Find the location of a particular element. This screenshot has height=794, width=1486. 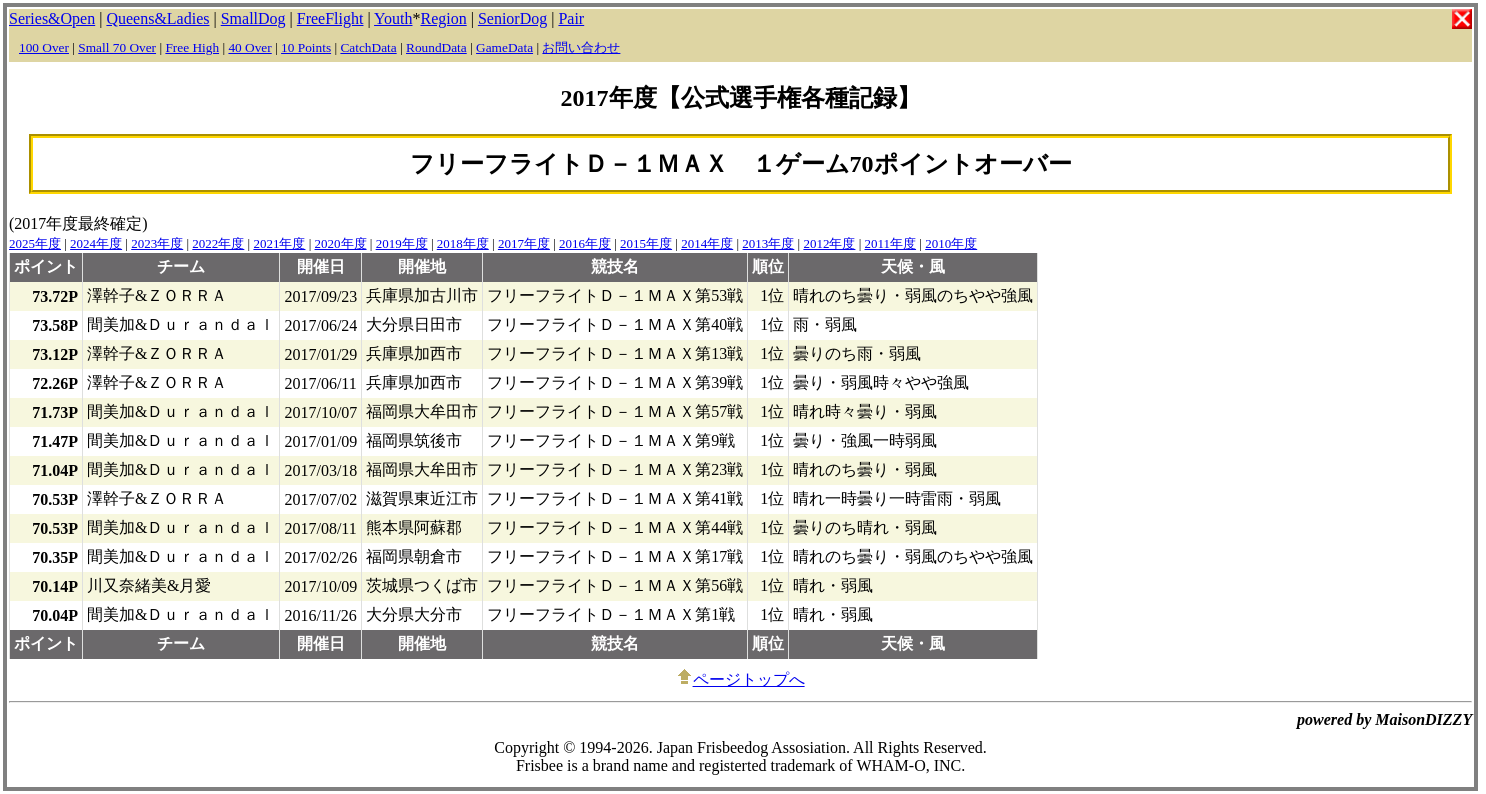

40 Over is located at coordinates (249, 47).